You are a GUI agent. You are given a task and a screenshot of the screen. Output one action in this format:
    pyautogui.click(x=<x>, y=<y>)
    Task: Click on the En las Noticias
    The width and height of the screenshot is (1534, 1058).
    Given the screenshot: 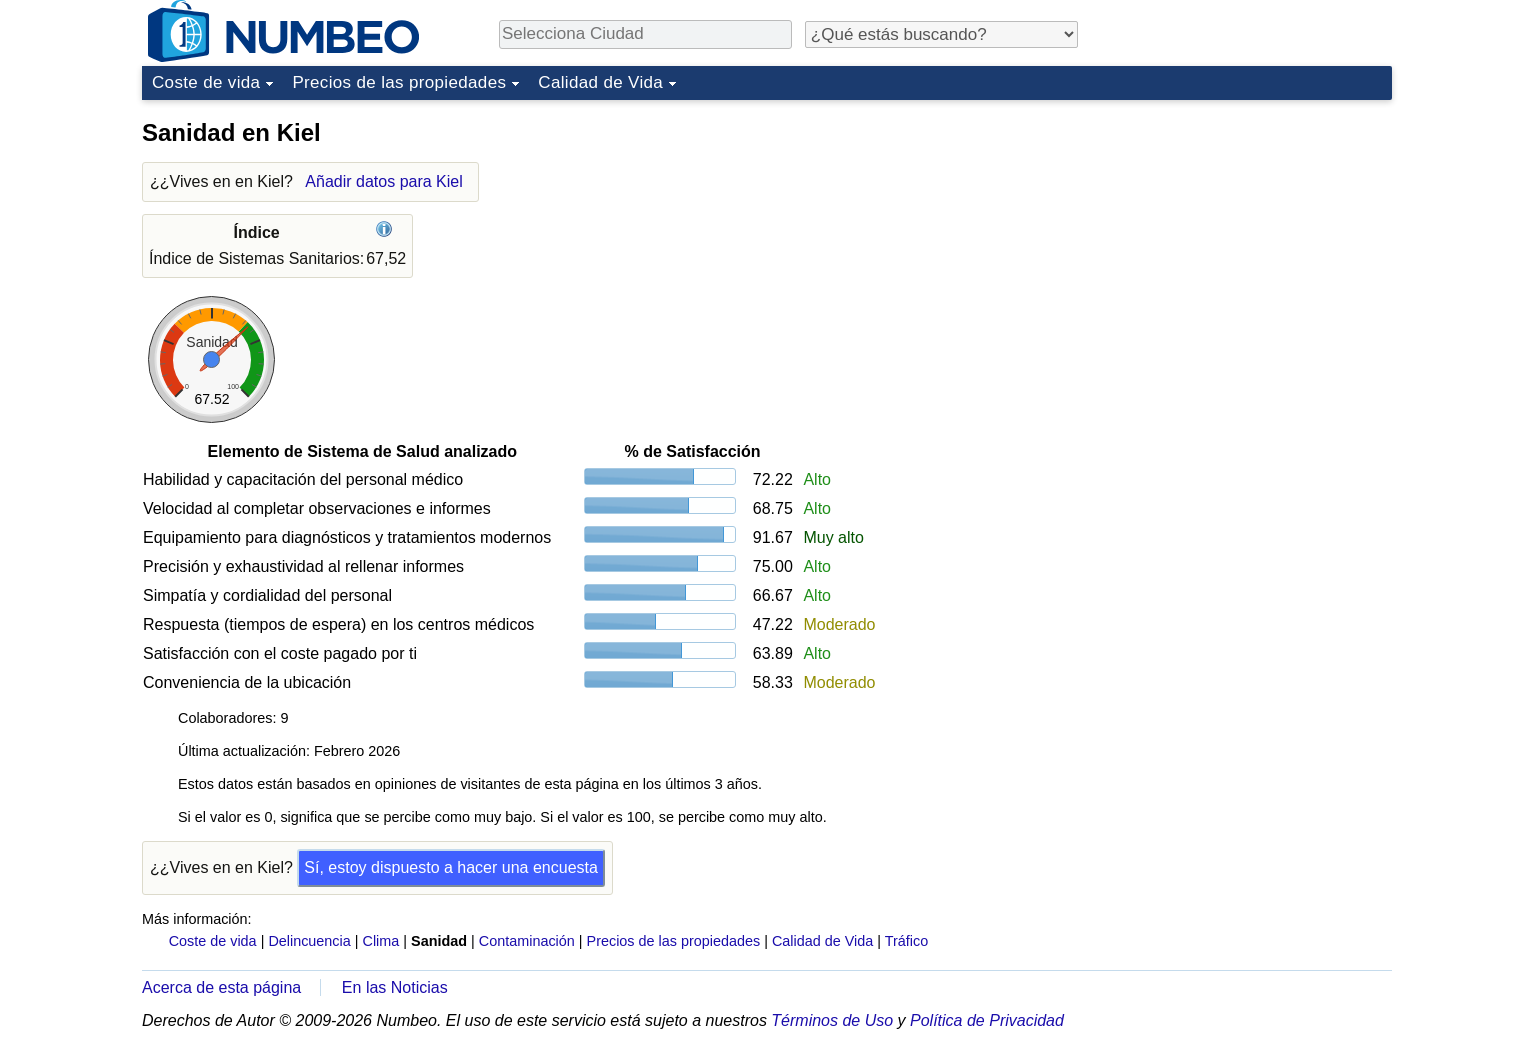 What is the action you would take?
    pyautogui.click(x=395, y=987)
    